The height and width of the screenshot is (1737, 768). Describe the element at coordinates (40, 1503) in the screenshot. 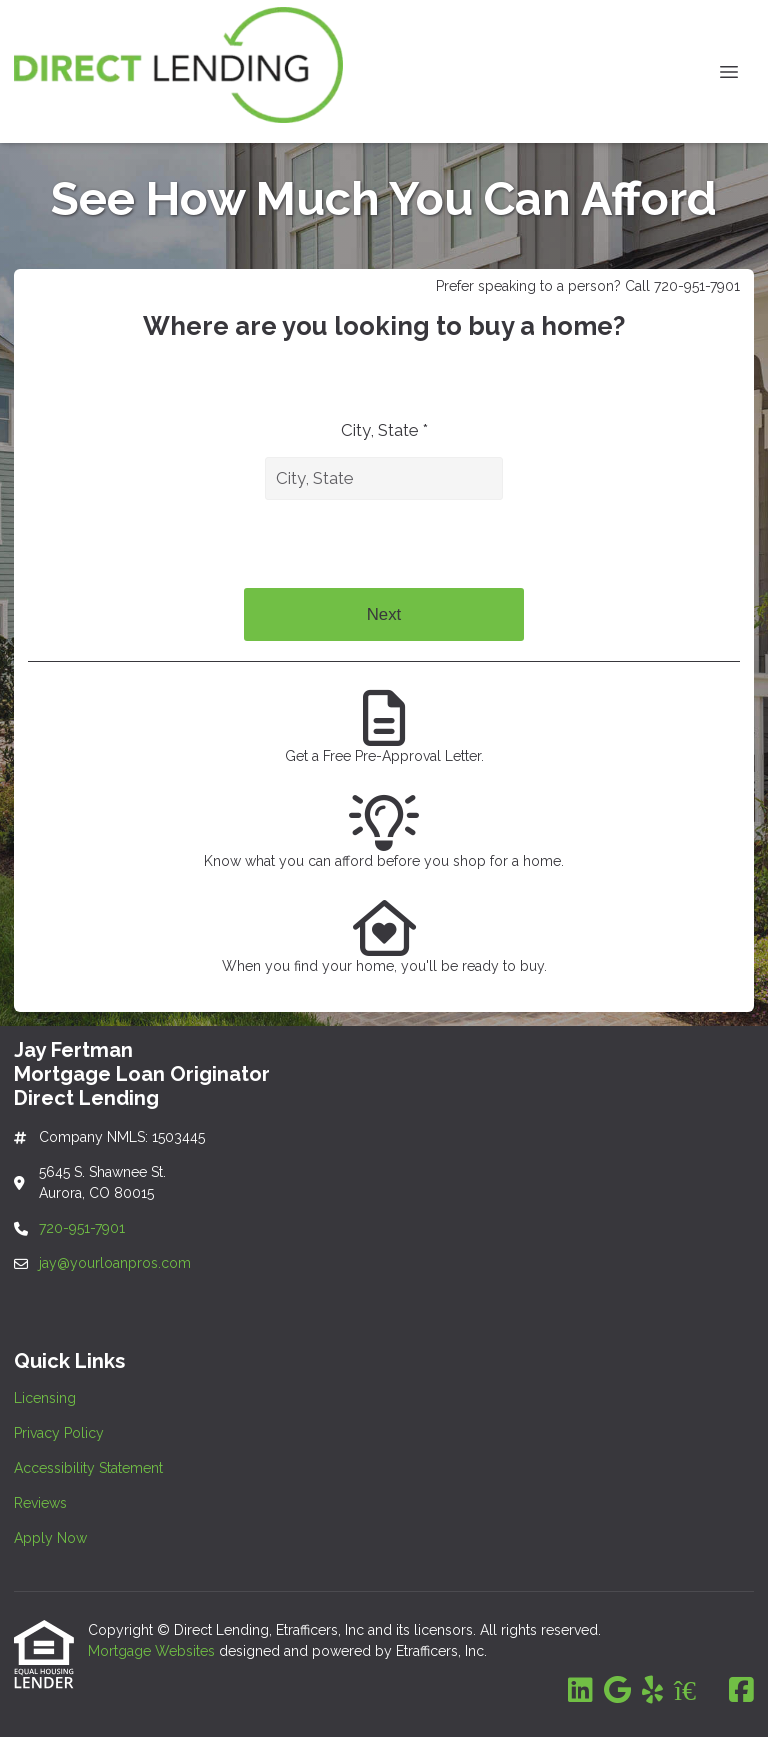

I see `Reviews [Quick Link 4]` at that location.